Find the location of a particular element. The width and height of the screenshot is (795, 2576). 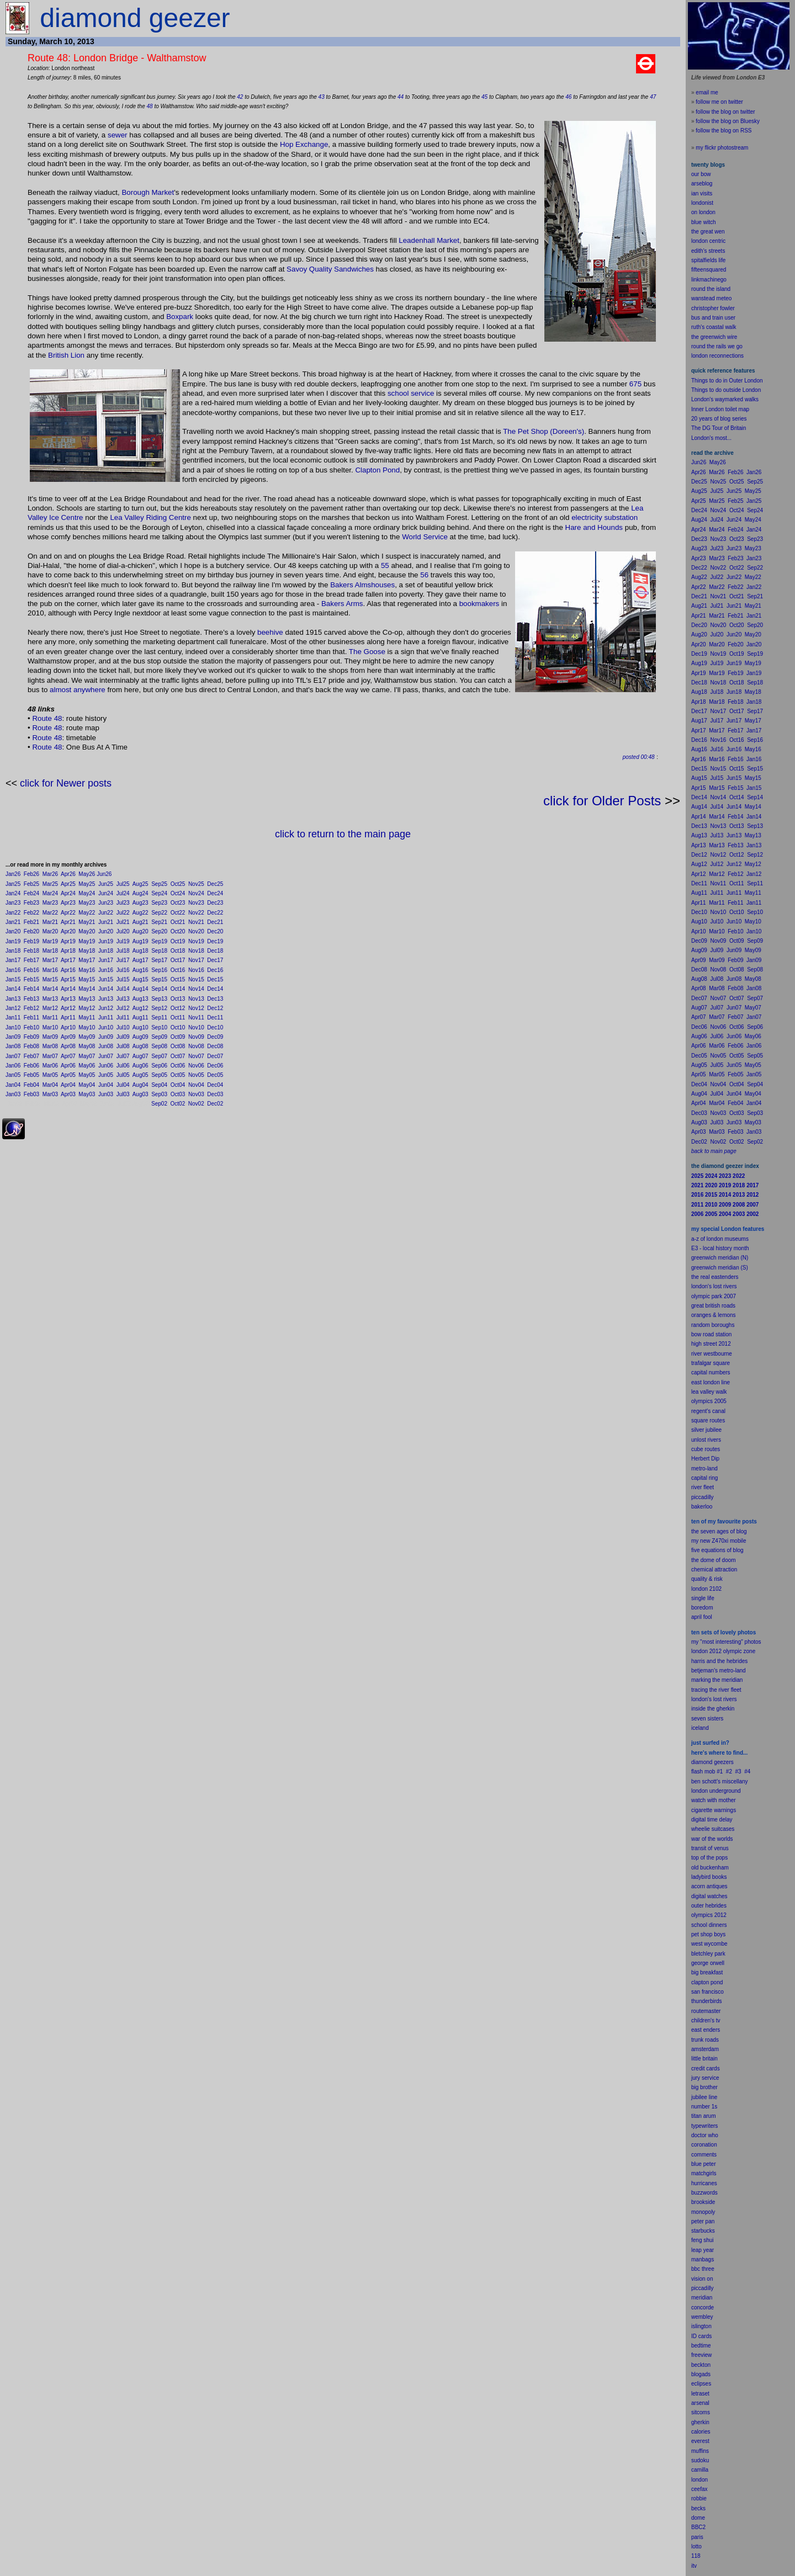

Sep06 is located at coordinates (159, 1066).